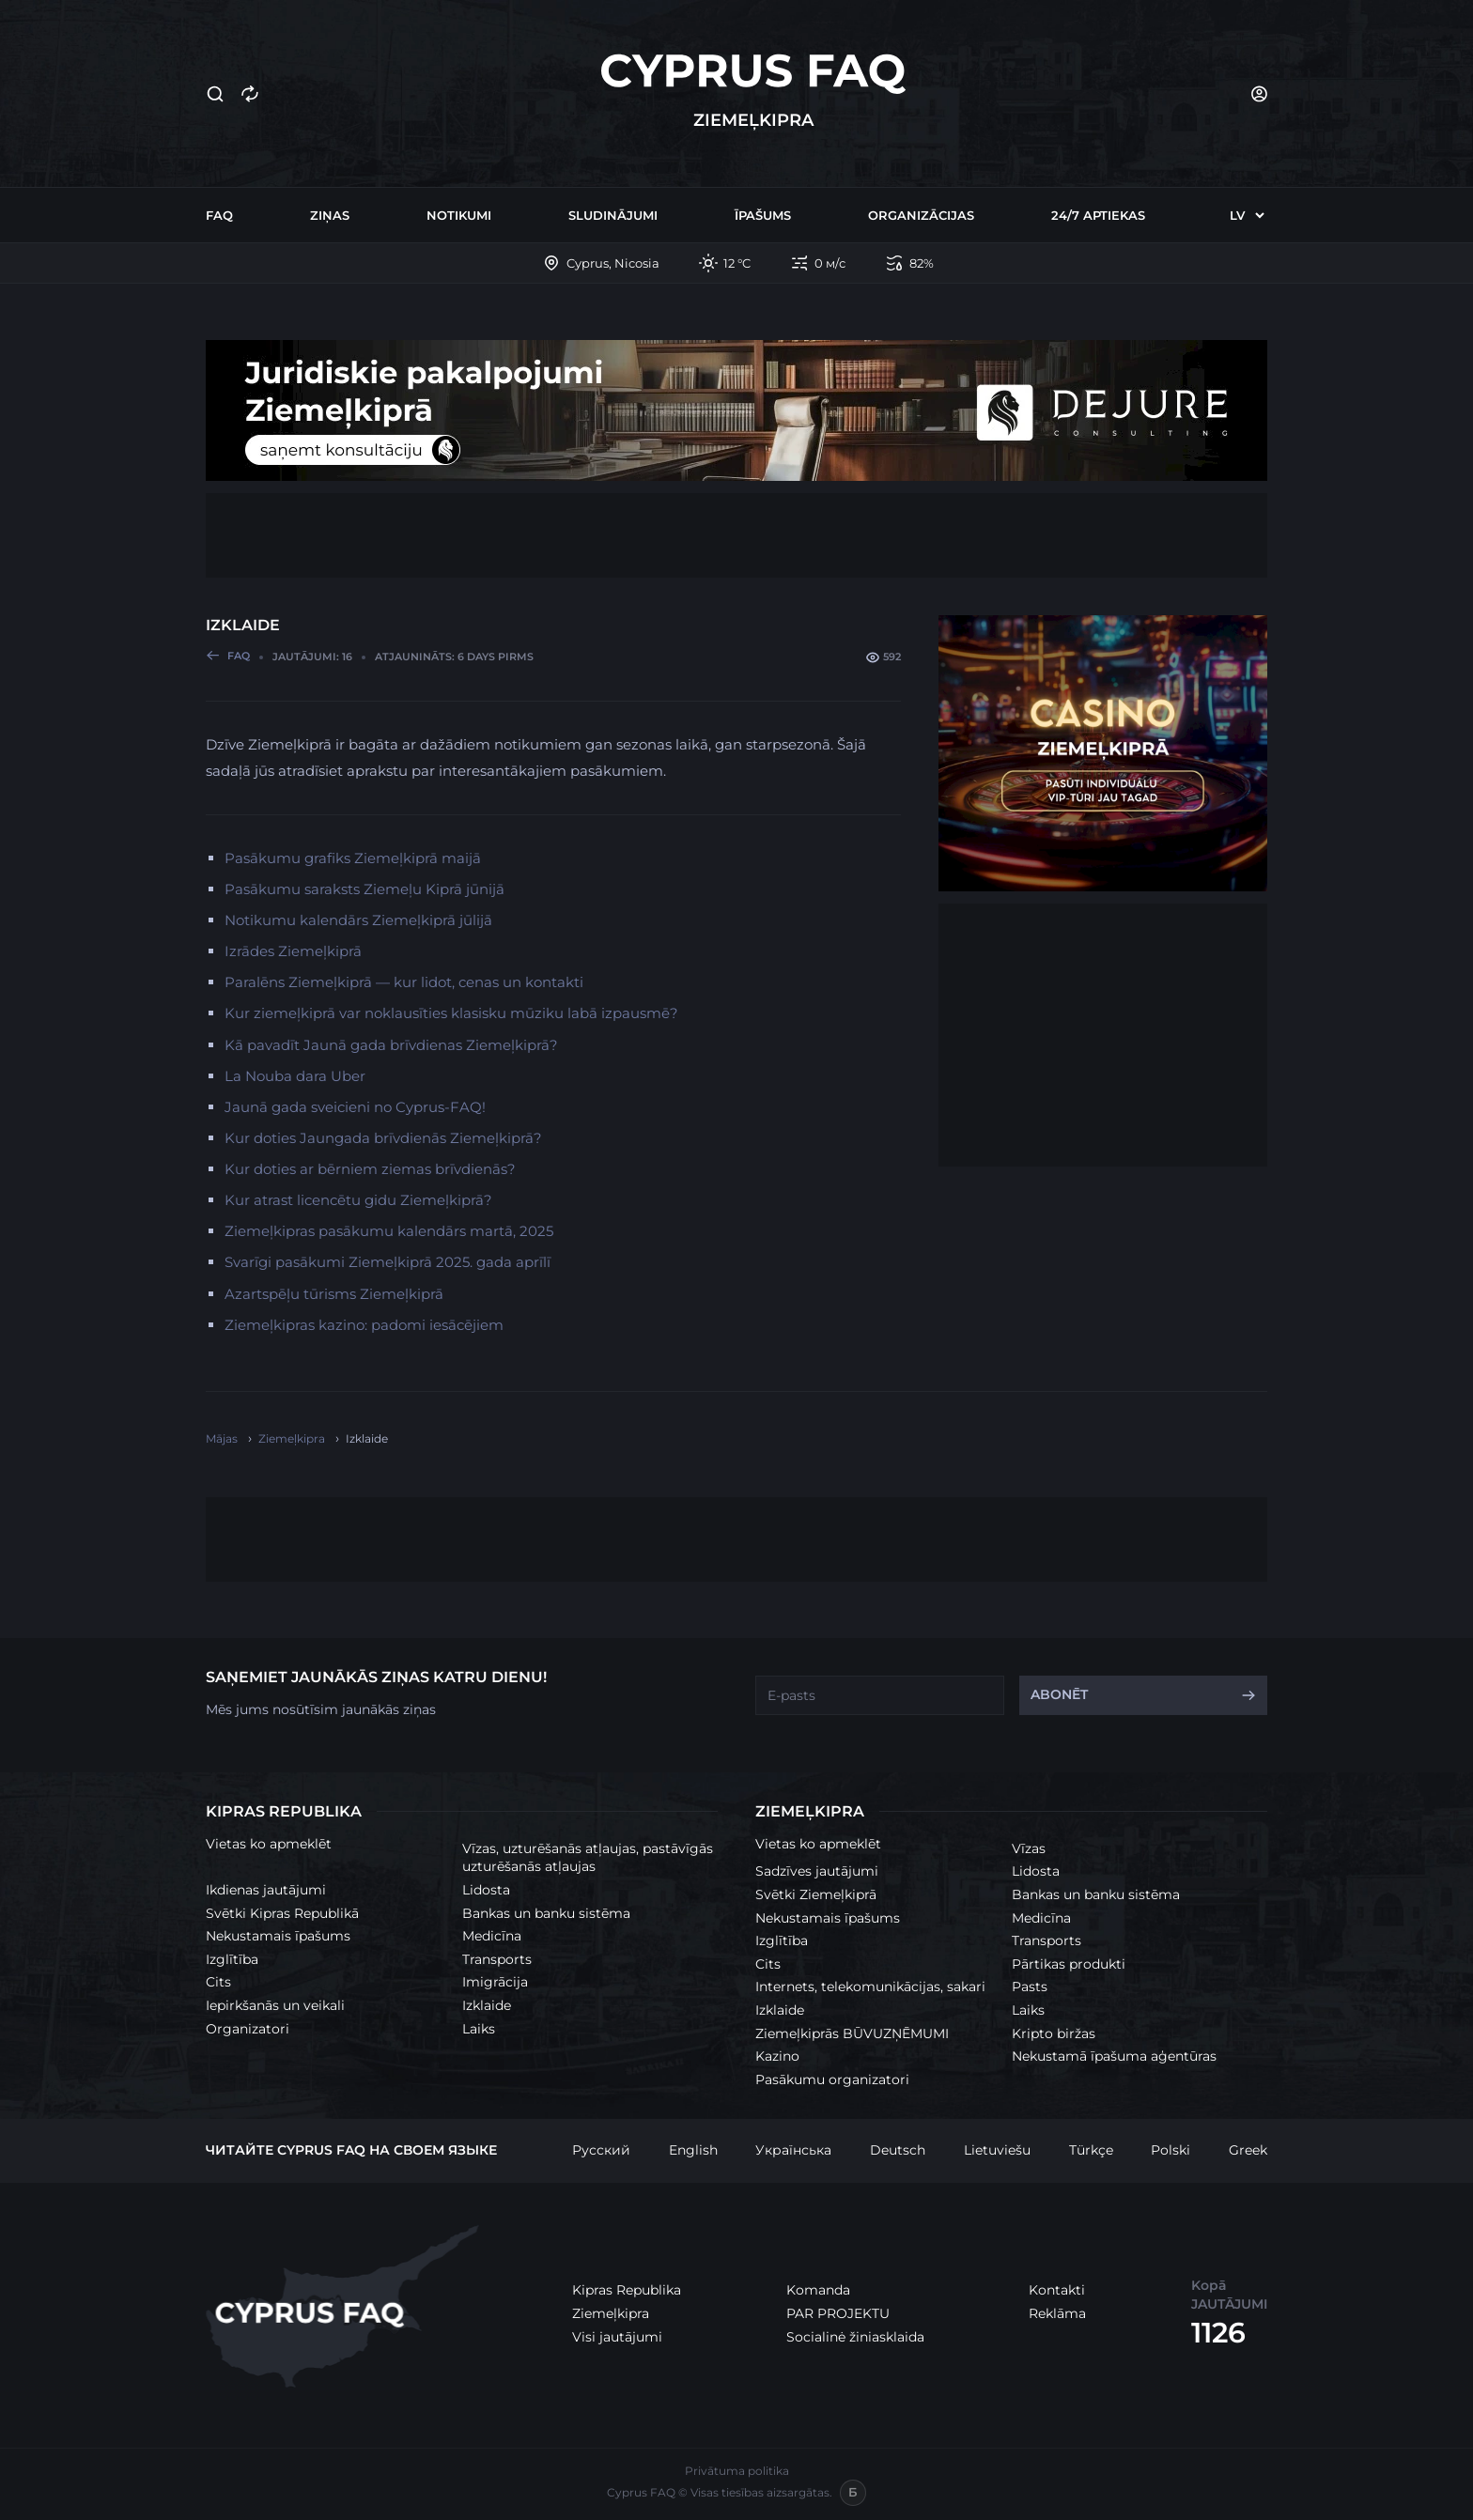  I want to click on Visi jautājumi, so click(617, 2336).